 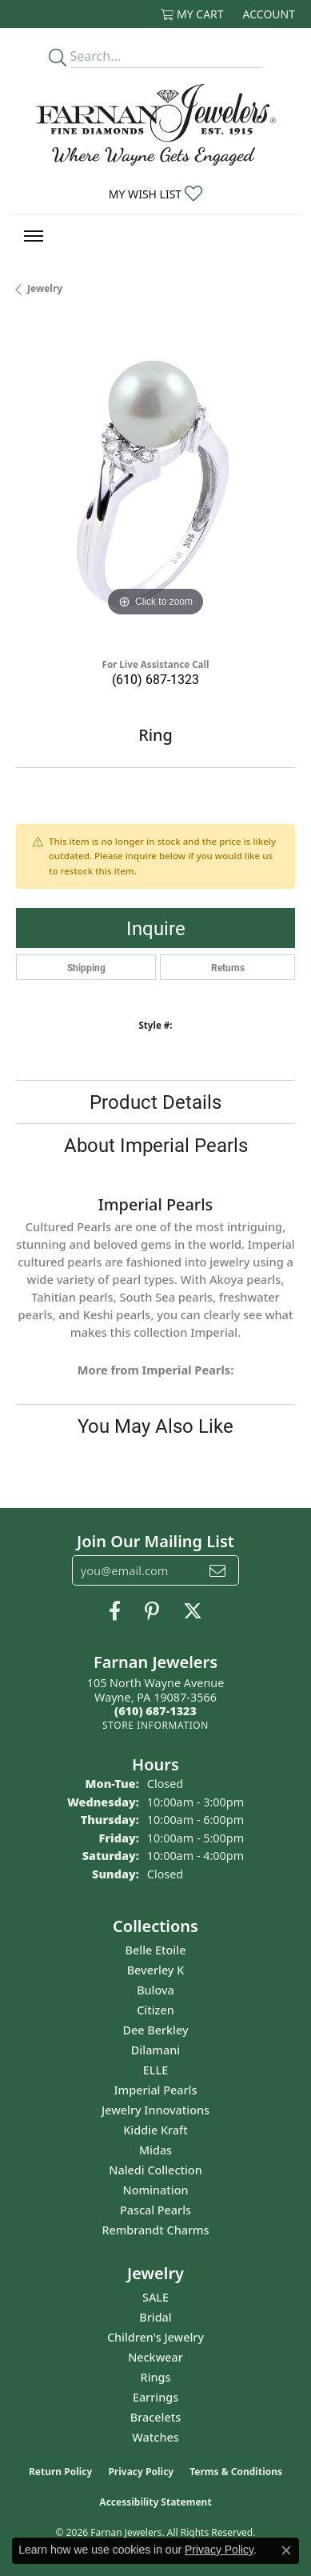 What do you see at coordinates (33, 236) in the screenshot?
I see `[Toggle navigation]` at bounding box center [33, 236].